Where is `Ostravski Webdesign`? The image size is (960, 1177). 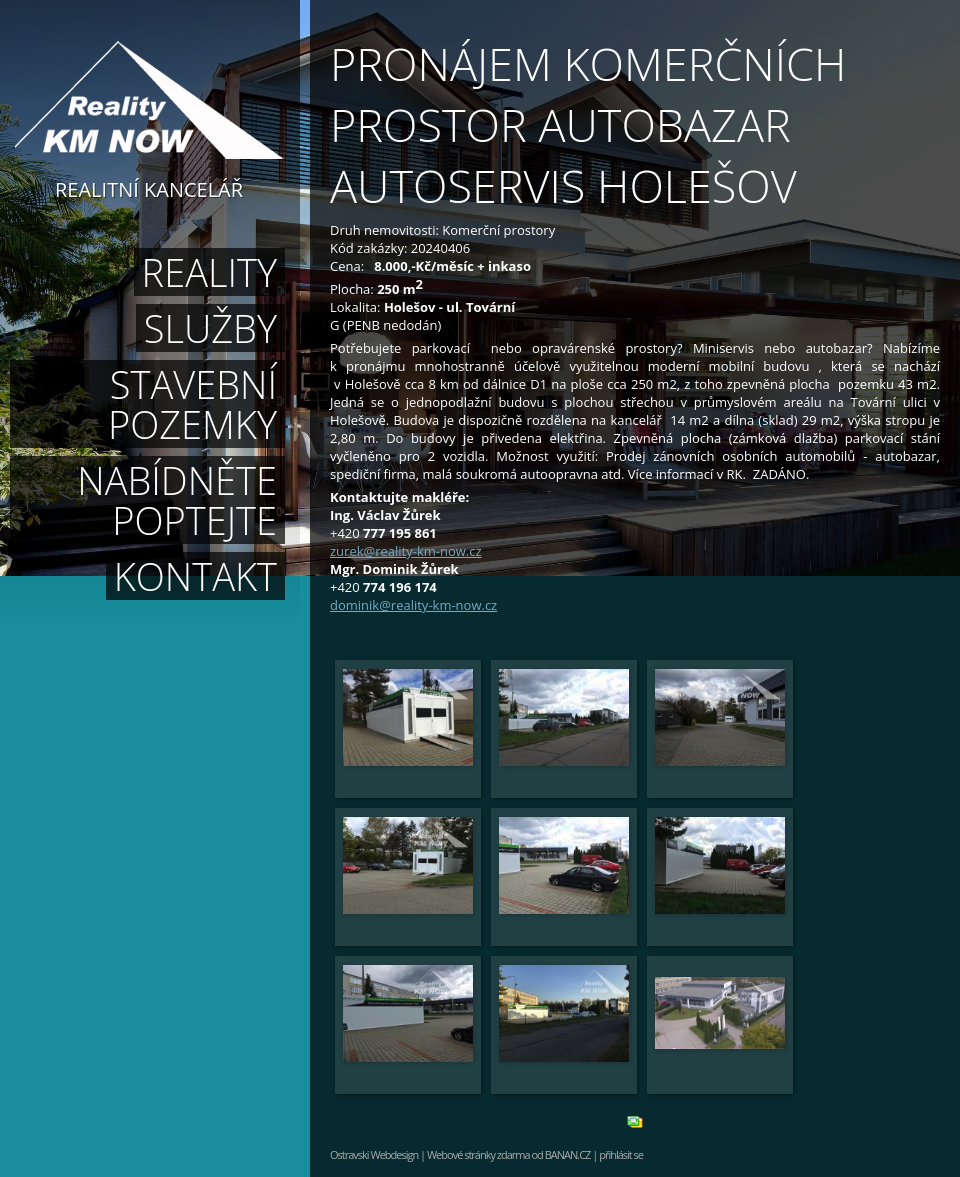 Ostravski Webdesign is located at coordinates (375, 1154).